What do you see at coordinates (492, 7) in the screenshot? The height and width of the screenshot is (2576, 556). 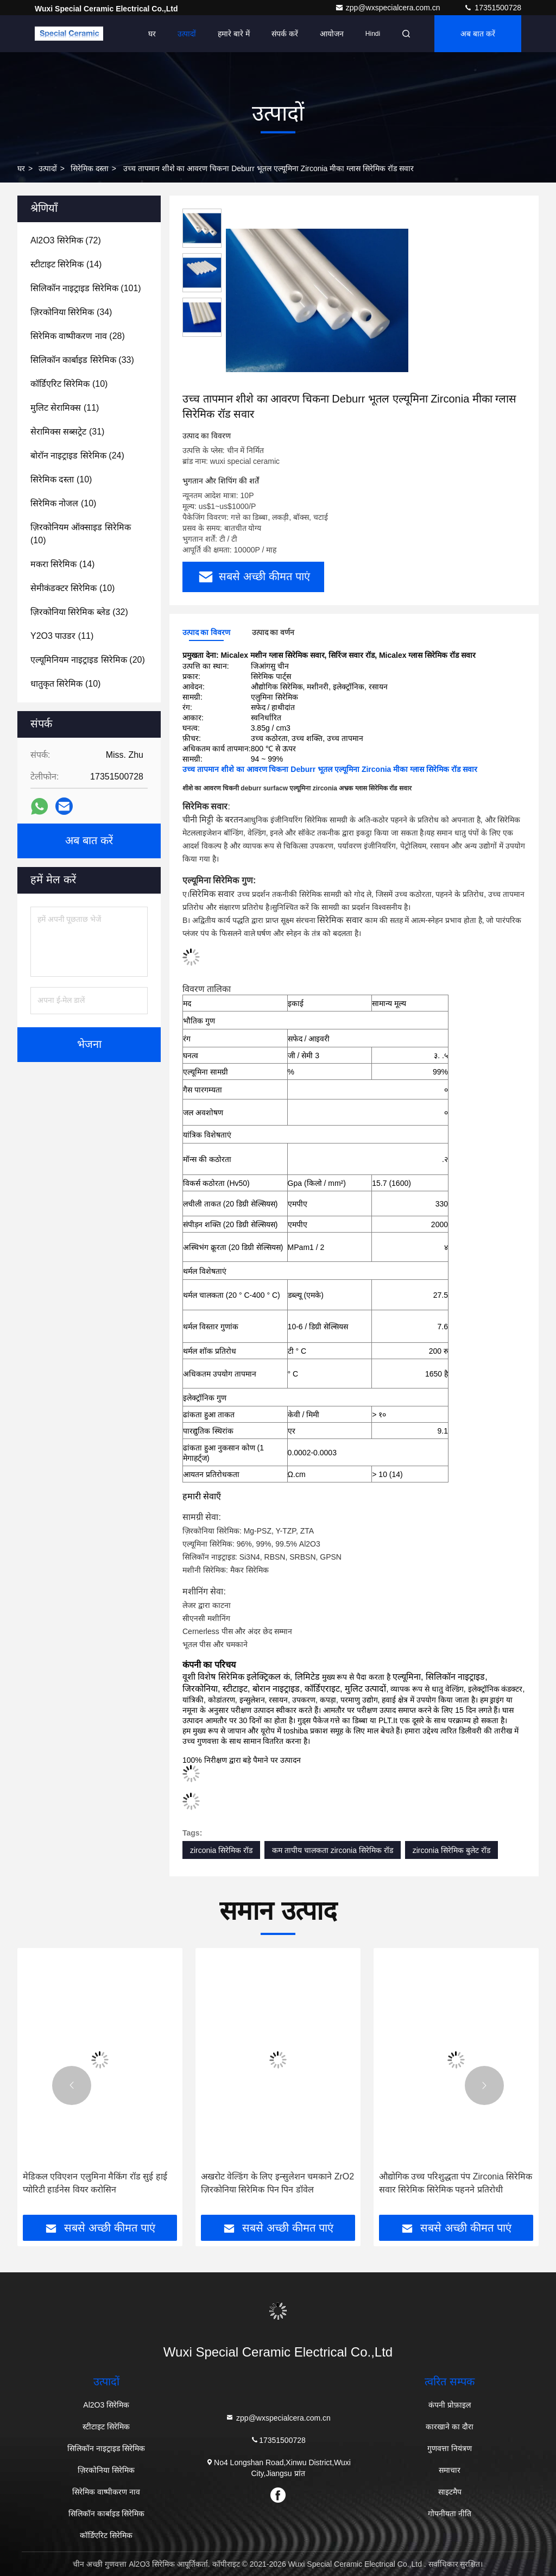 I see `17351500728` at bounding box center [492, 7].